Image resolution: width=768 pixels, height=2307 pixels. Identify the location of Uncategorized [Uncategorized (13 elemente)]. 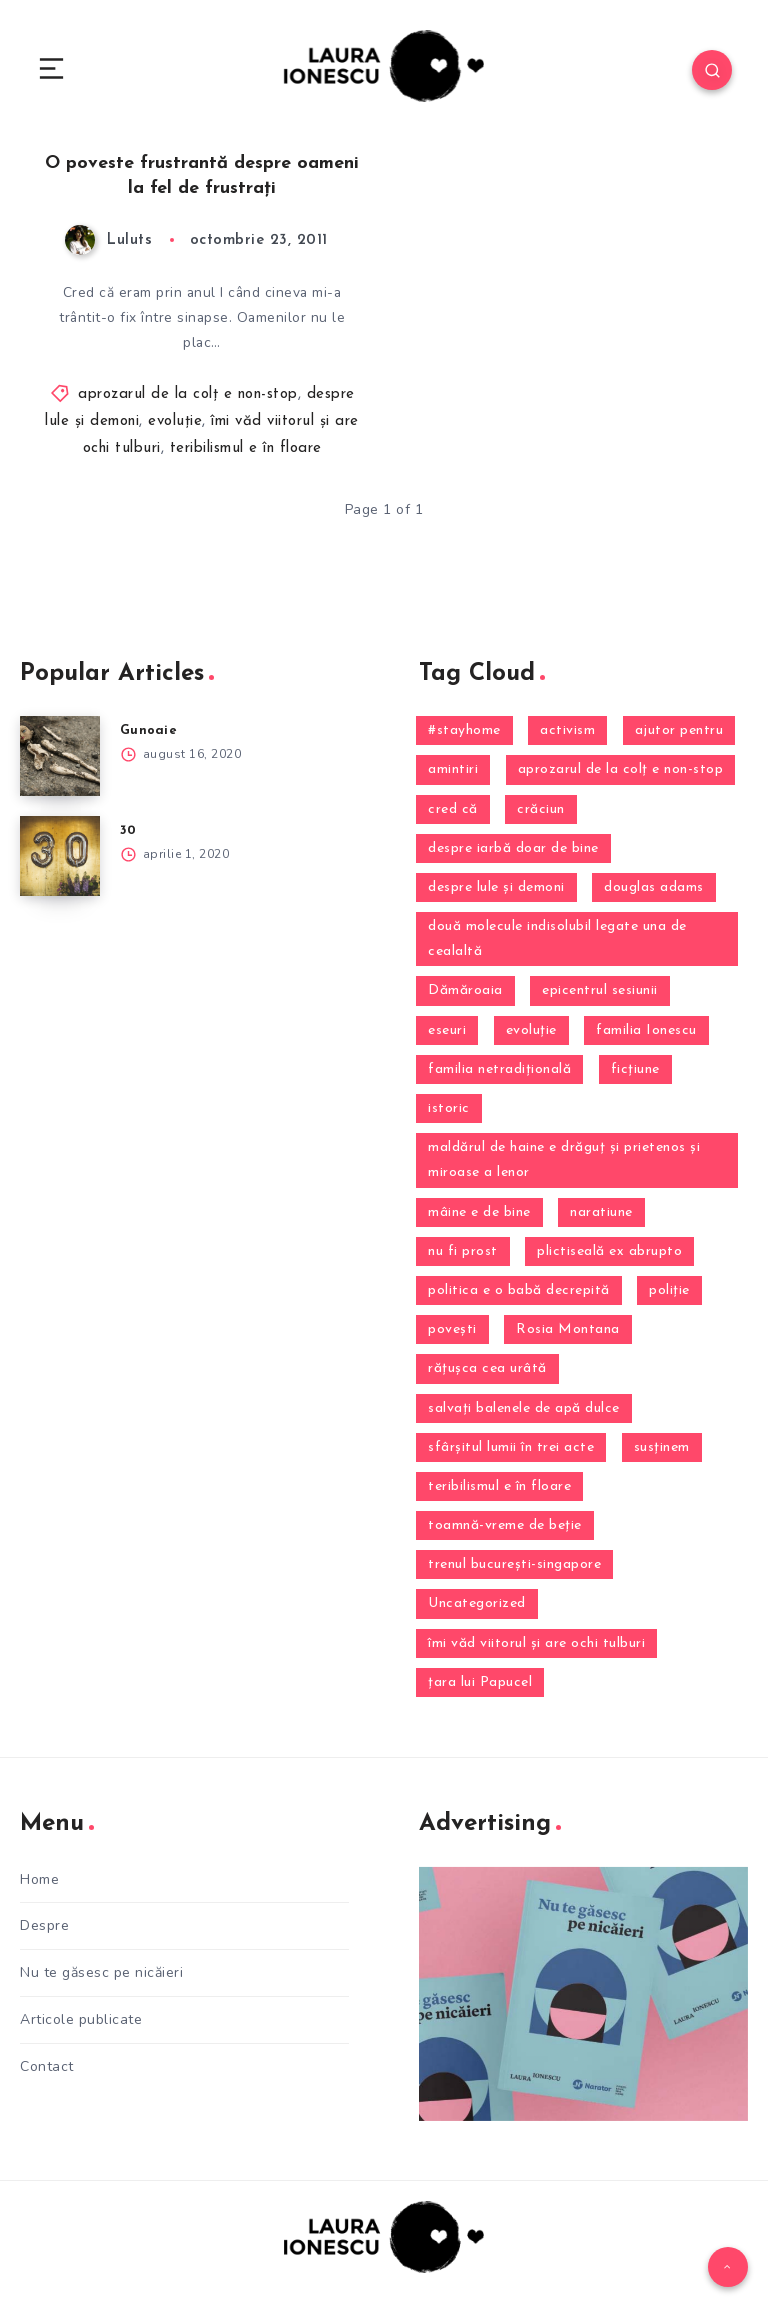
(477, 1604).